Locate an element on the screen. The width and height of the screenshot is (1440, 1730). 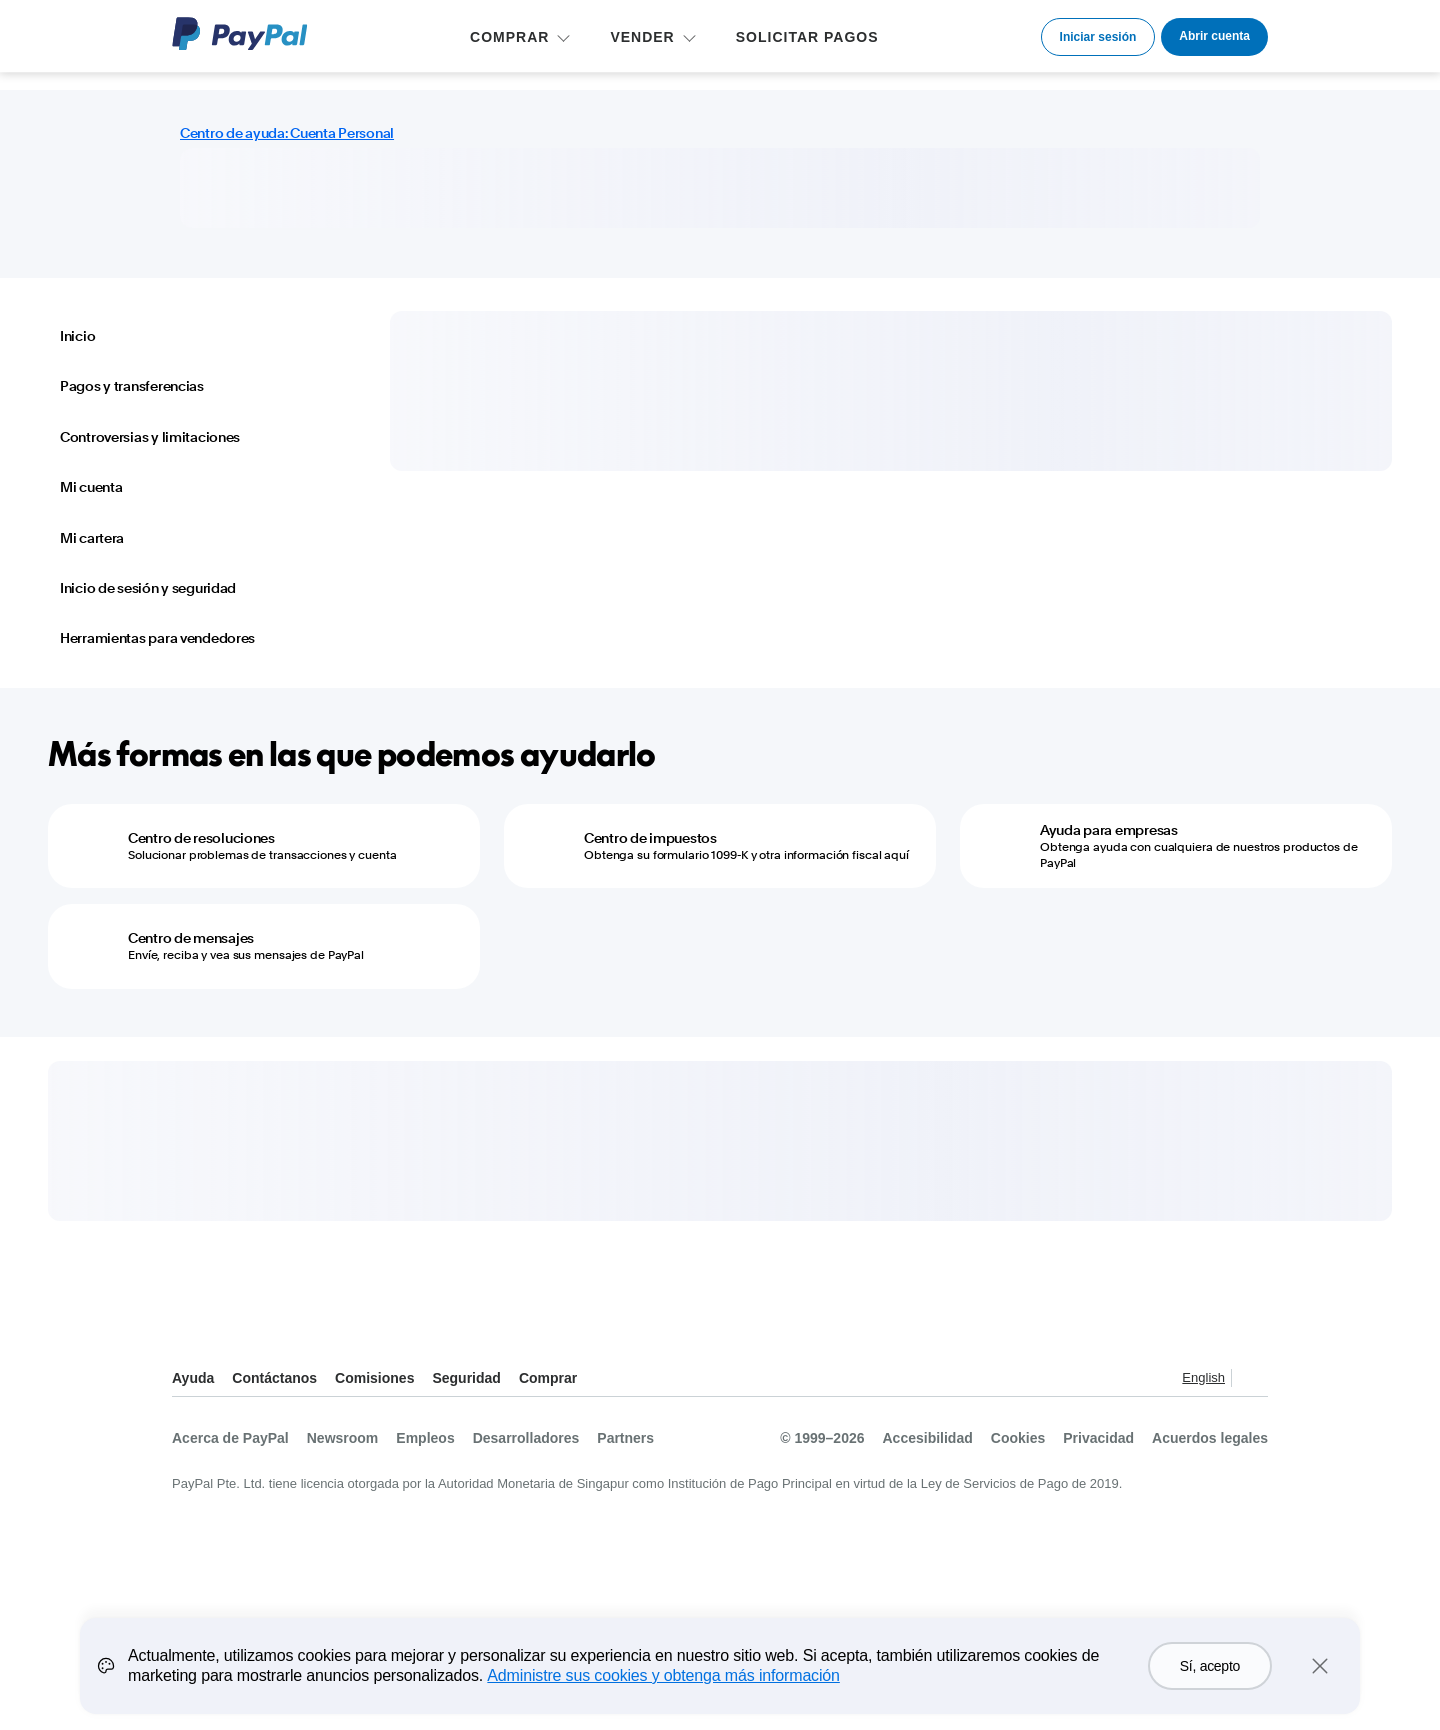
Acerca de PayPal is located at coordinates (230, 1438).